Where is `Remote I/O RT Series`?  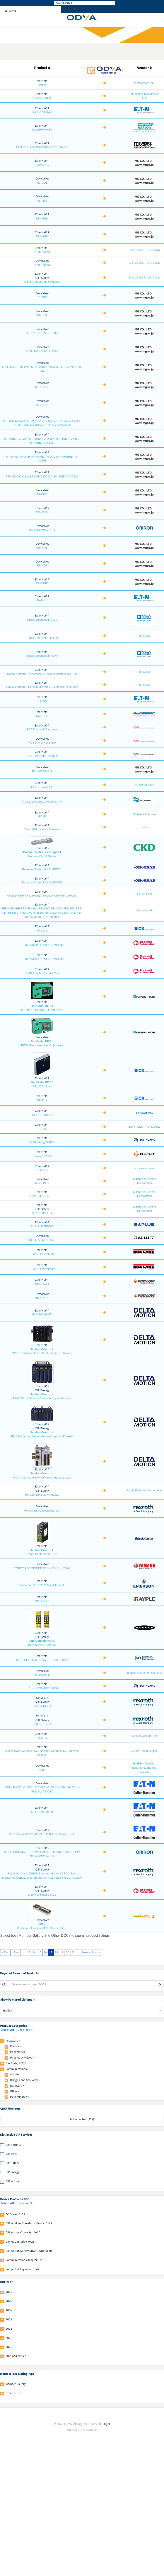
Remote I/O RT Series is located at coordinates (42, 856).